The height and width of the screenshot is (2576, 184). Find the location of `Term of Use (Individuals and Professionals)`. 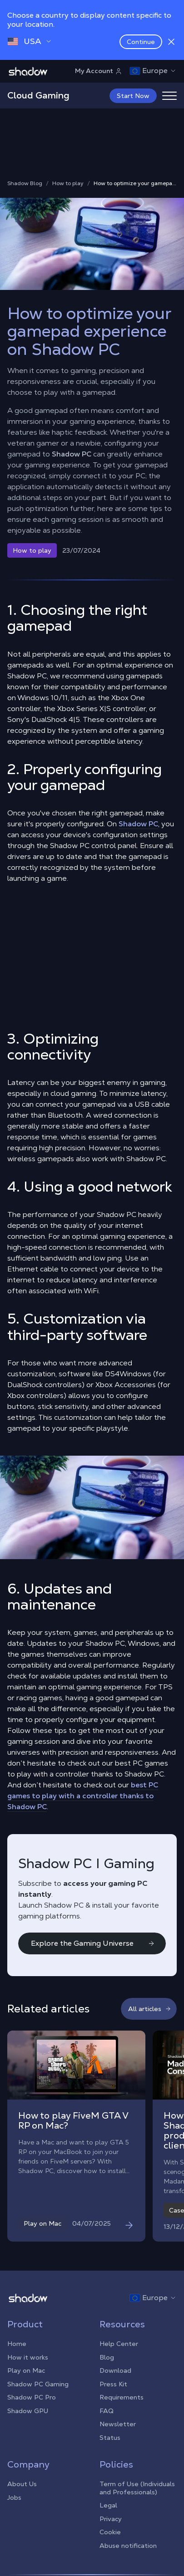

Term of Use (Individuals and Professionals) is located at coordinates (137, 2488).